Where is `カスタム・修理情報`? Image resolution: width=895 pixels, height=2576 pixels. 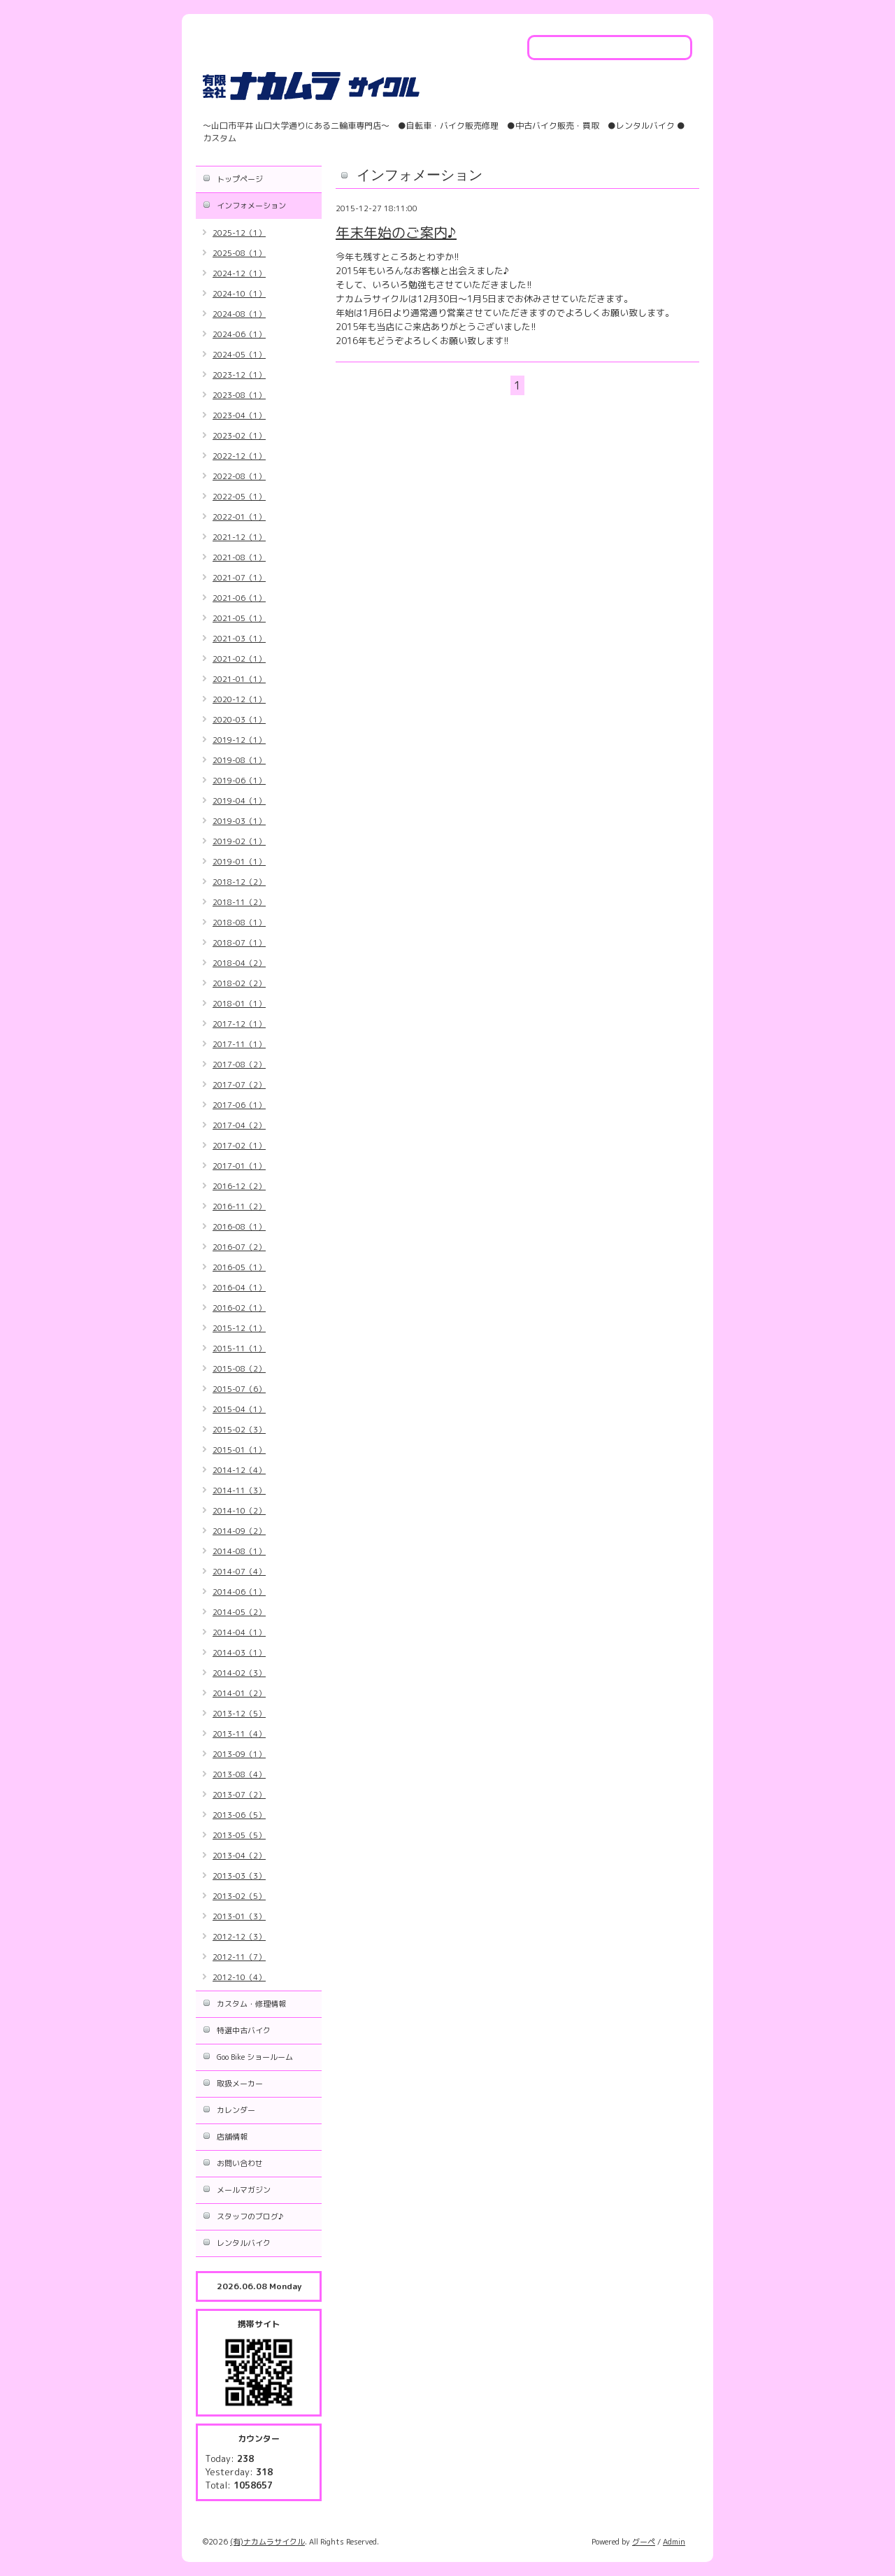 カスタム・修理情報 is located at coordinates (251, 2003).